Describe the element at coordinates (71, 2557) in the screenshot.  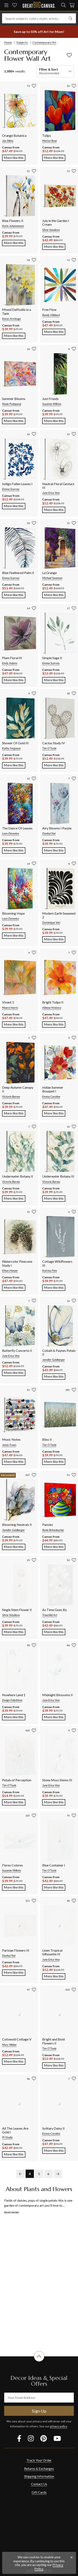
I see `[close notification]` at that location.